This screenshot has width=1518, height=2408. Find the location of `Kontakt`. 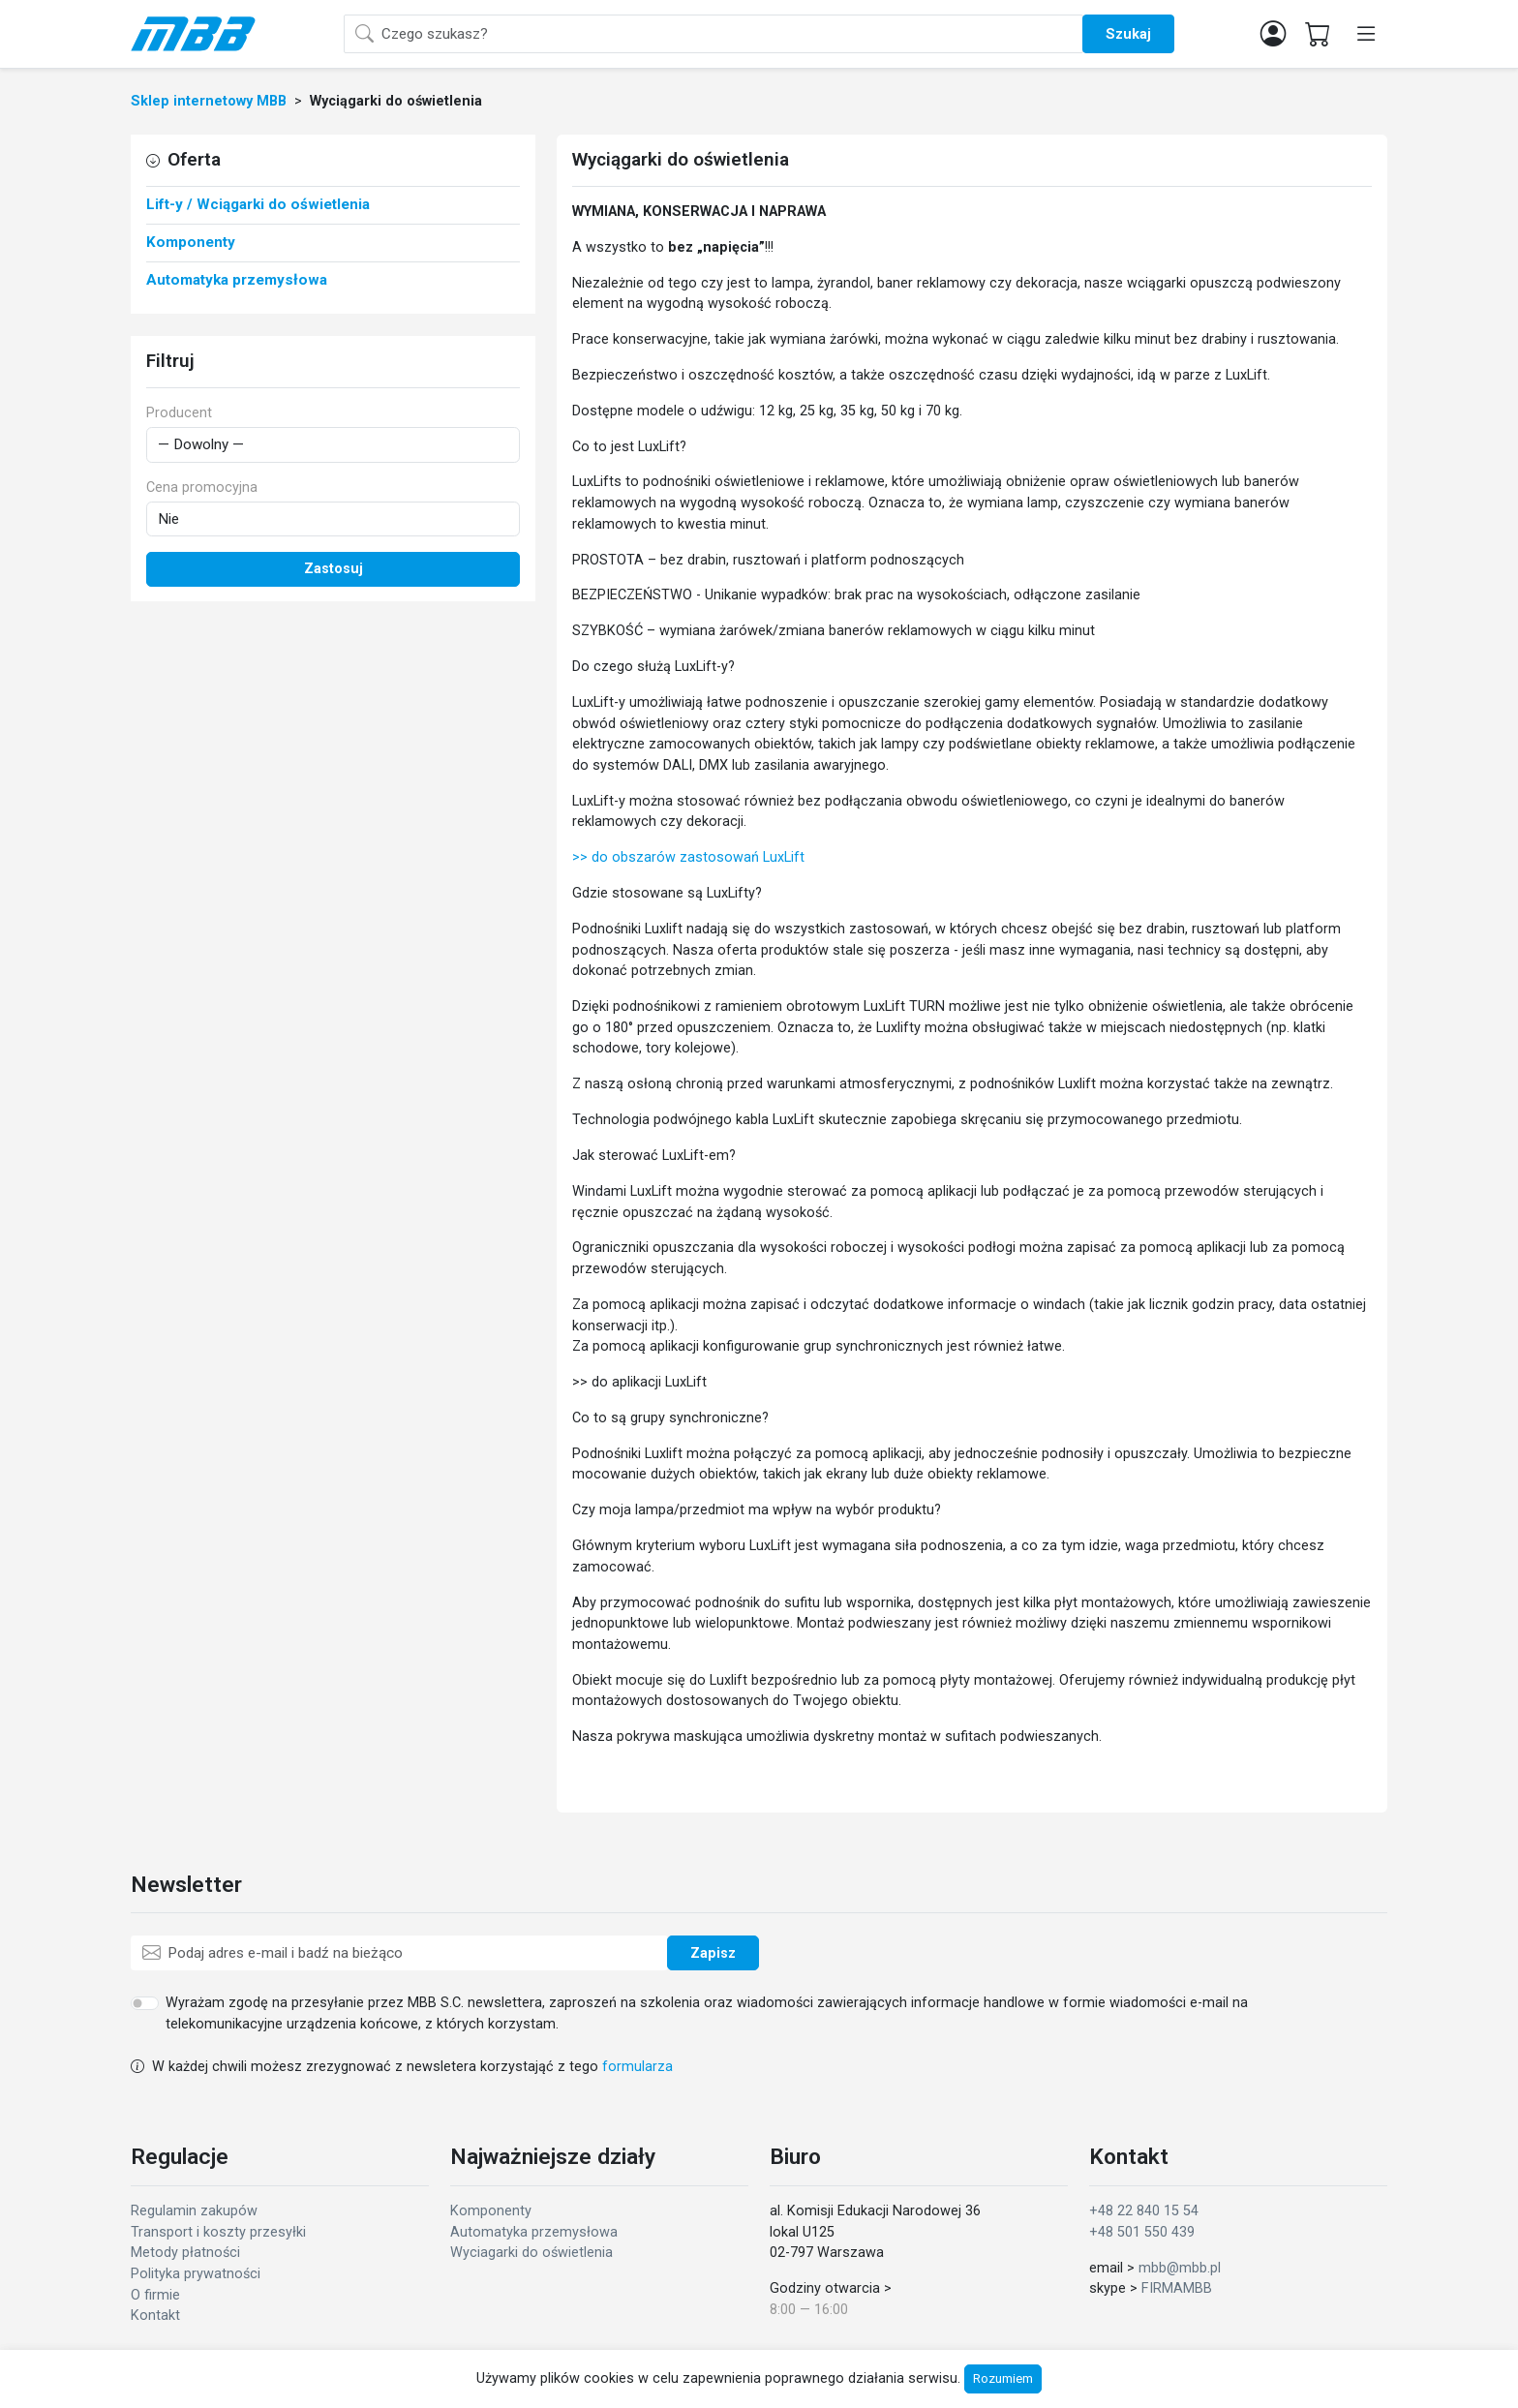

Kontakt is located at coordinates (155, 2315).